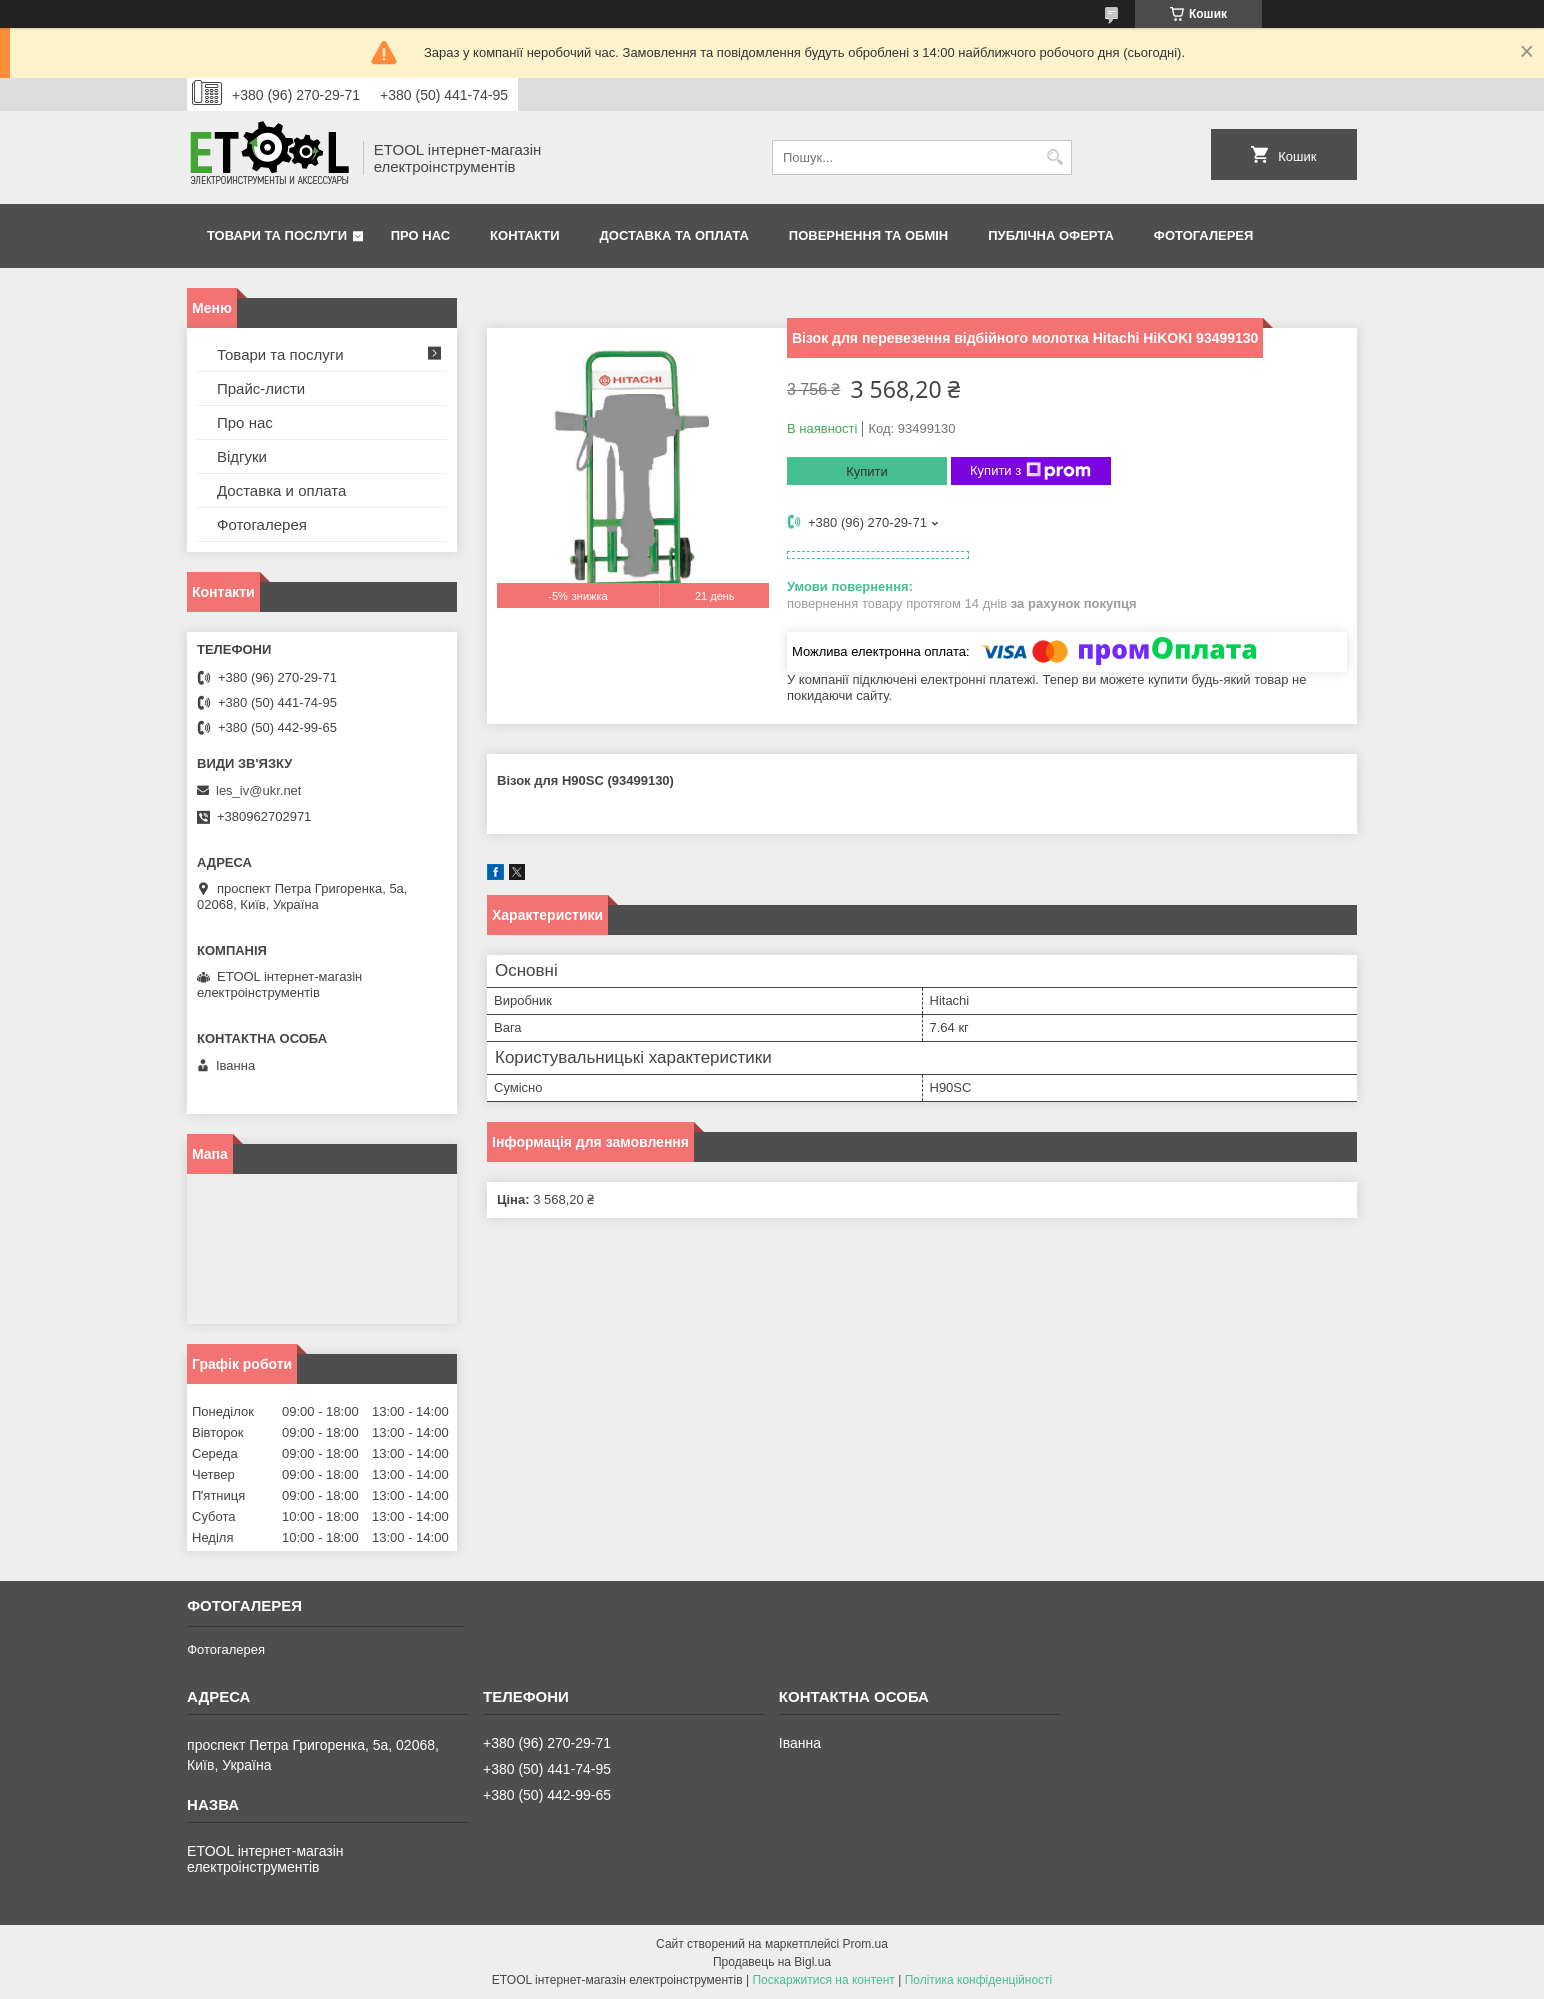  Describe the element at coordinates (865, 1944) in the screenshot. I see `Prom.ua` at that location.